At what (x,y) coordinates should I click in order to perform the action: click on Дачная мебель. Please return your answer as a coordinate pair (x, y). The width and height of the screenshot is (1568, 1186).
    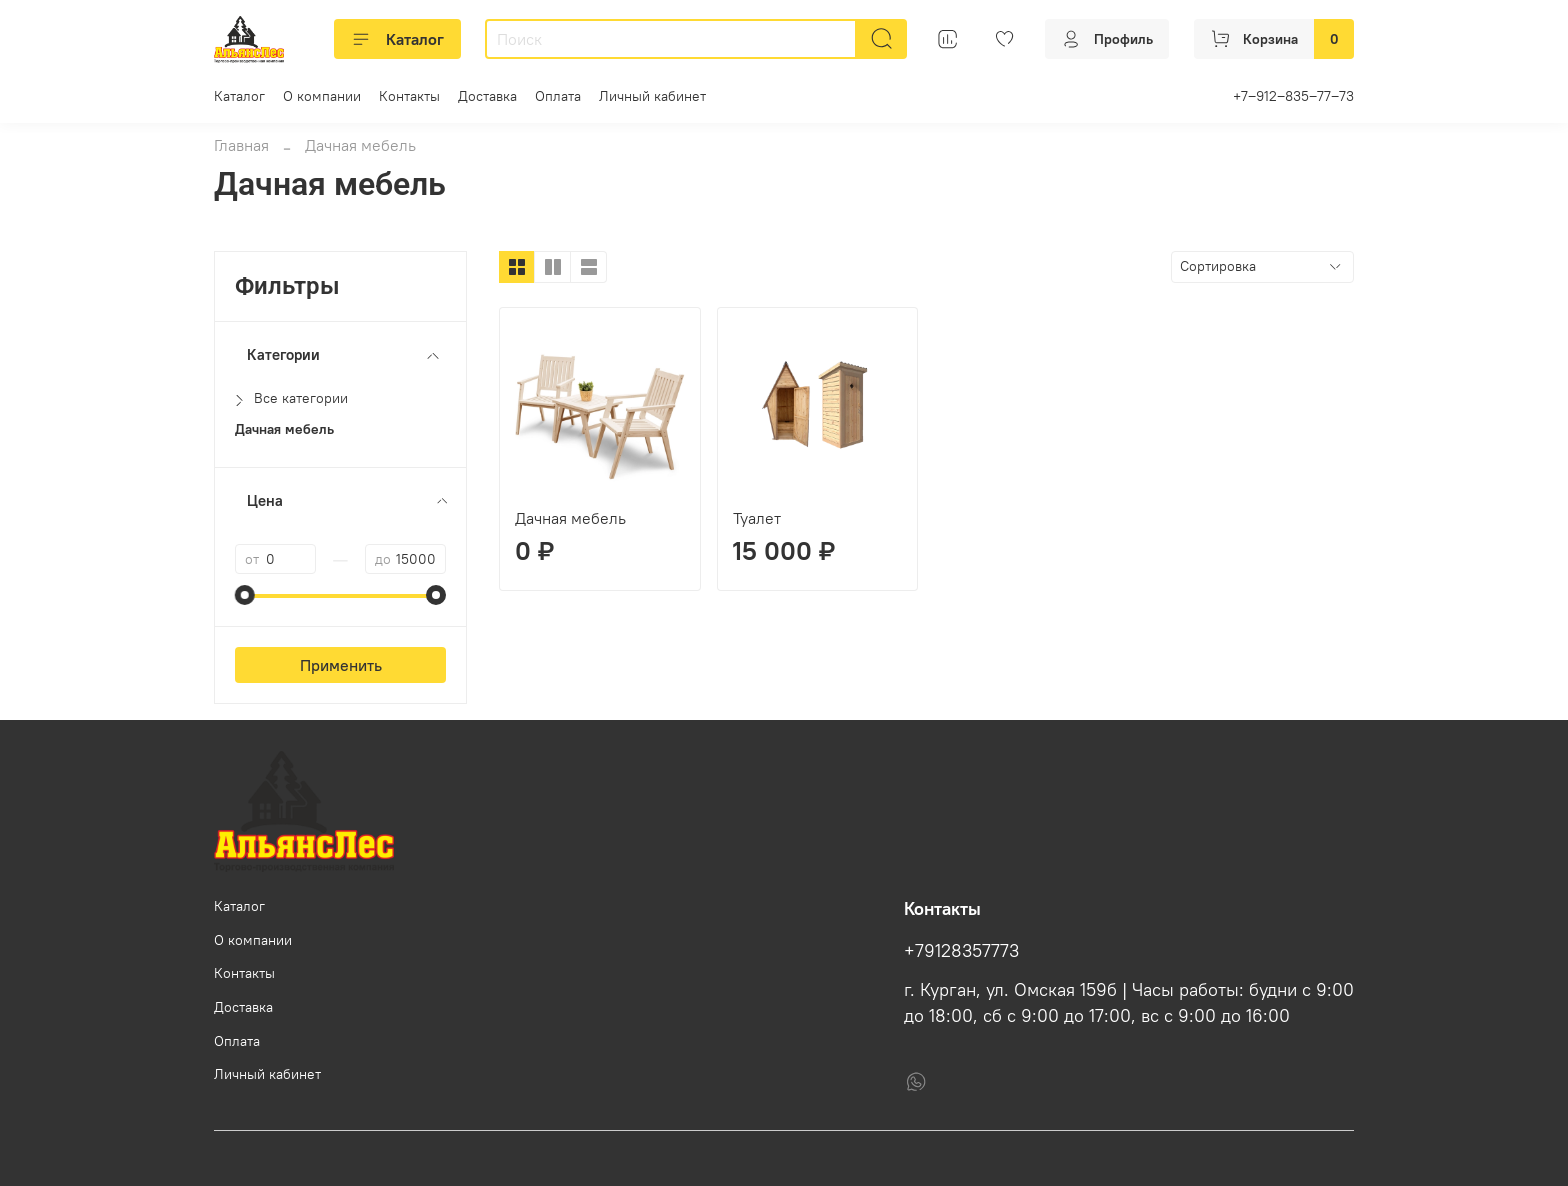
    Looking at the image, I should click on (570, 518).